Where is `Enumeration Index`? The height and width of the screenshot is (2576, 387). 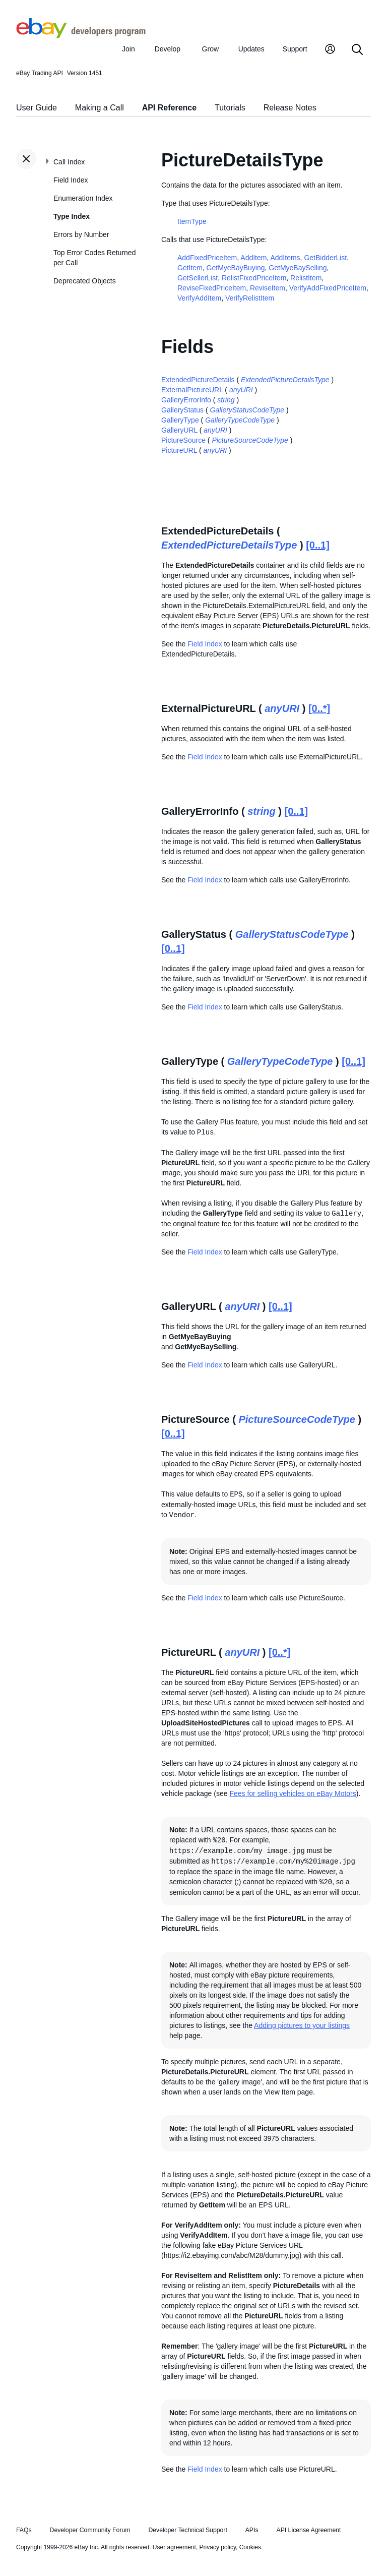 Enumeration Index is located at coordinates (83, 198).